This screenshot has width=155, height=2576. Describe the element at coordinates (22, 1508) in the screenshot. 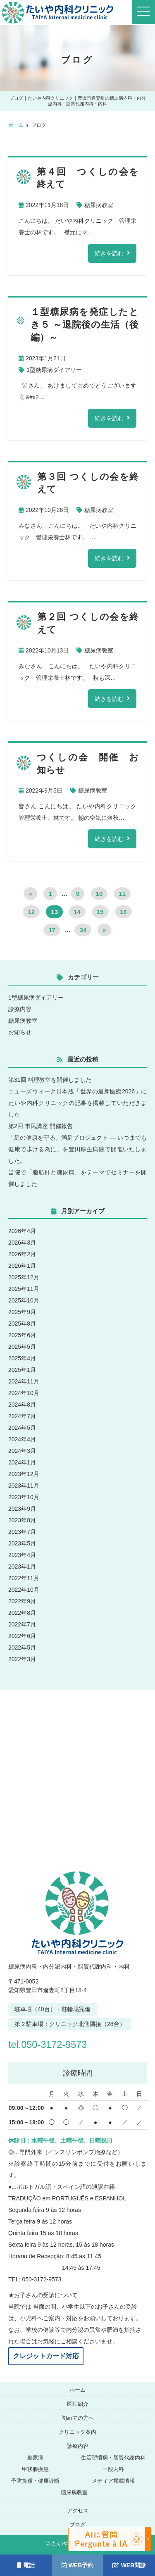

I see `2023年9月` at that location.